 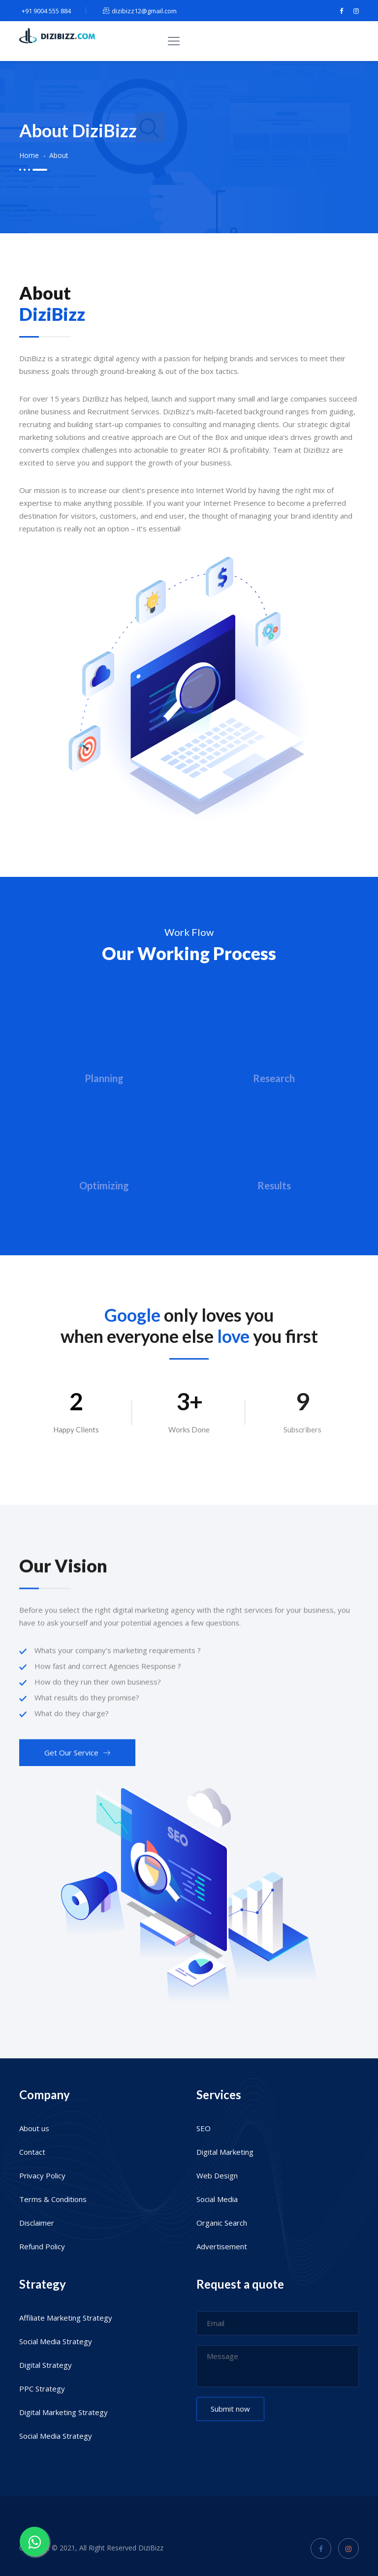 What do you see at coordinates (63, 2412) in the screenshot?
I see `Digital Marketing Strategy` at bounding box center [63, 2412].